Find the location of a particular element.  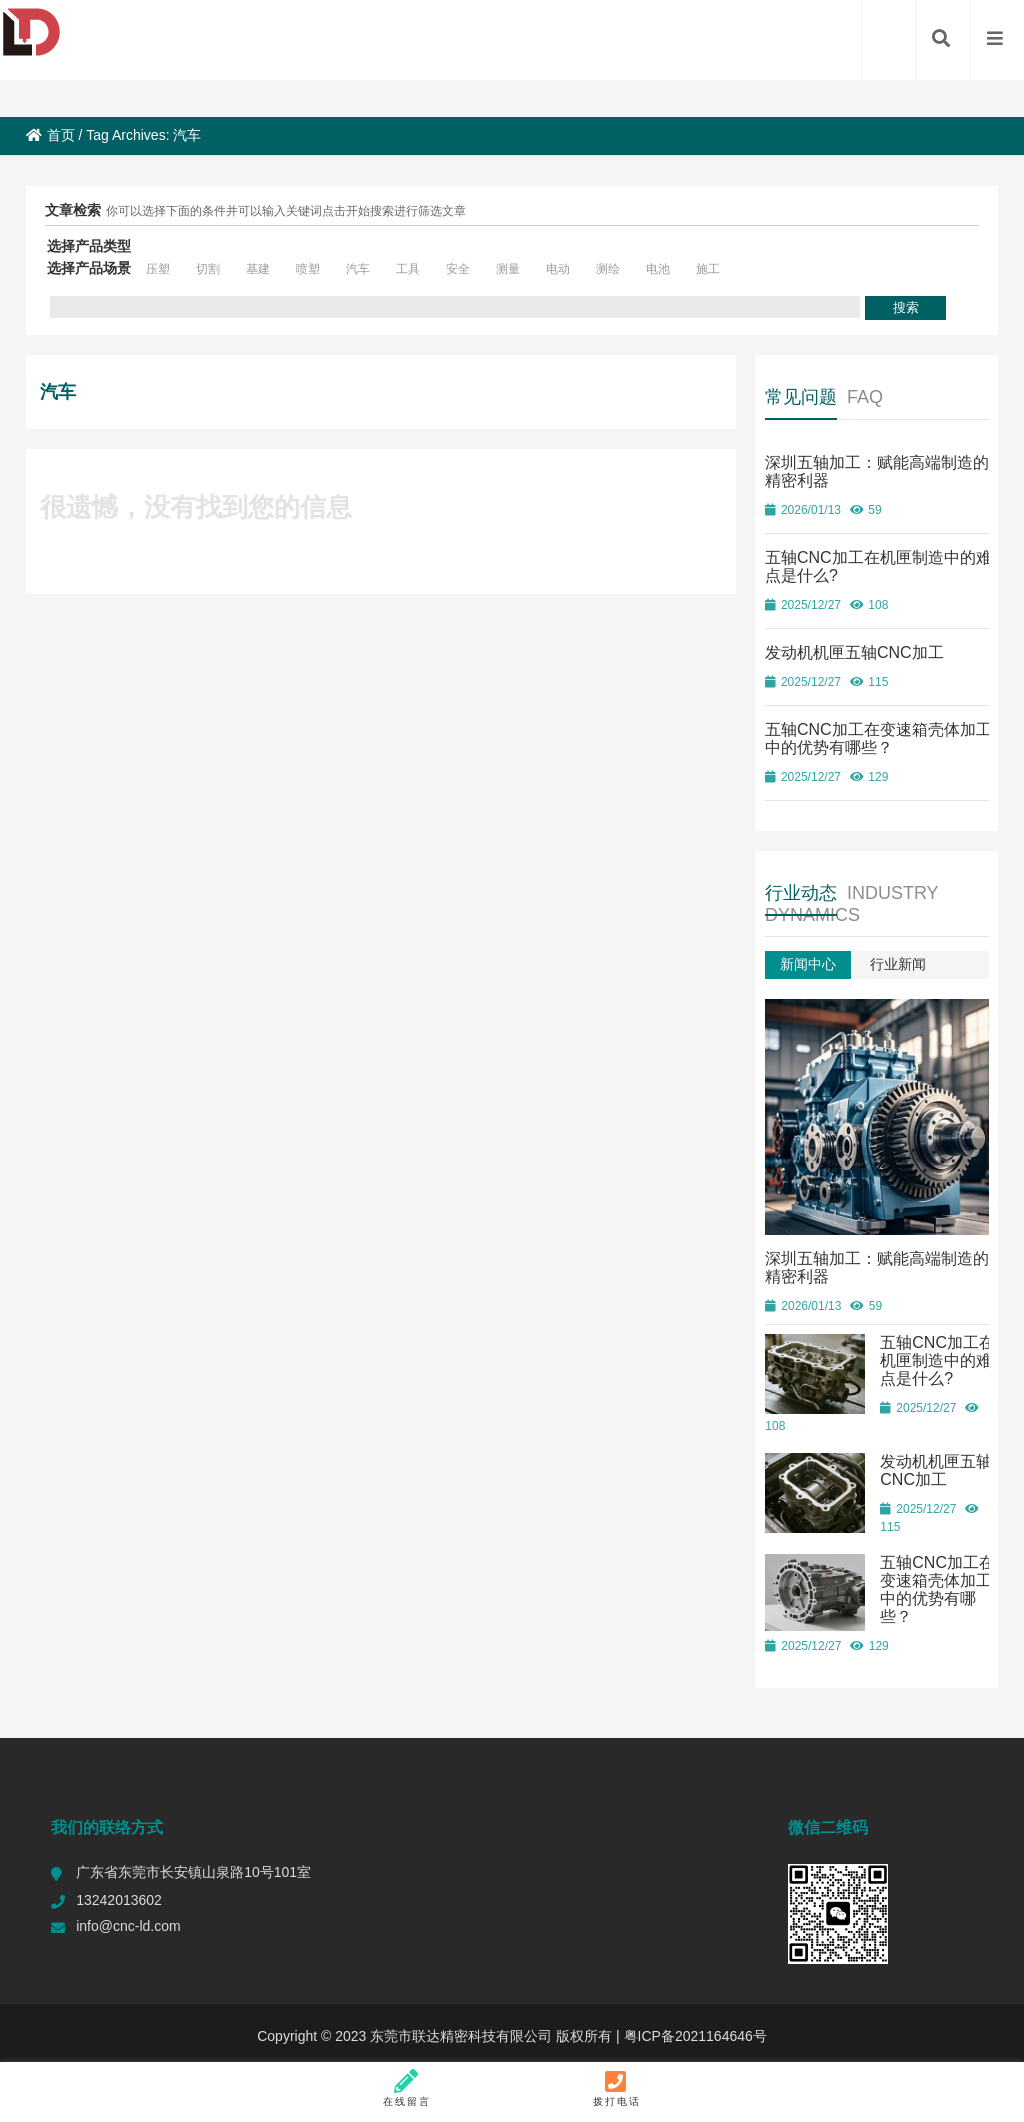

基建 is located at coordinates (258, 269).